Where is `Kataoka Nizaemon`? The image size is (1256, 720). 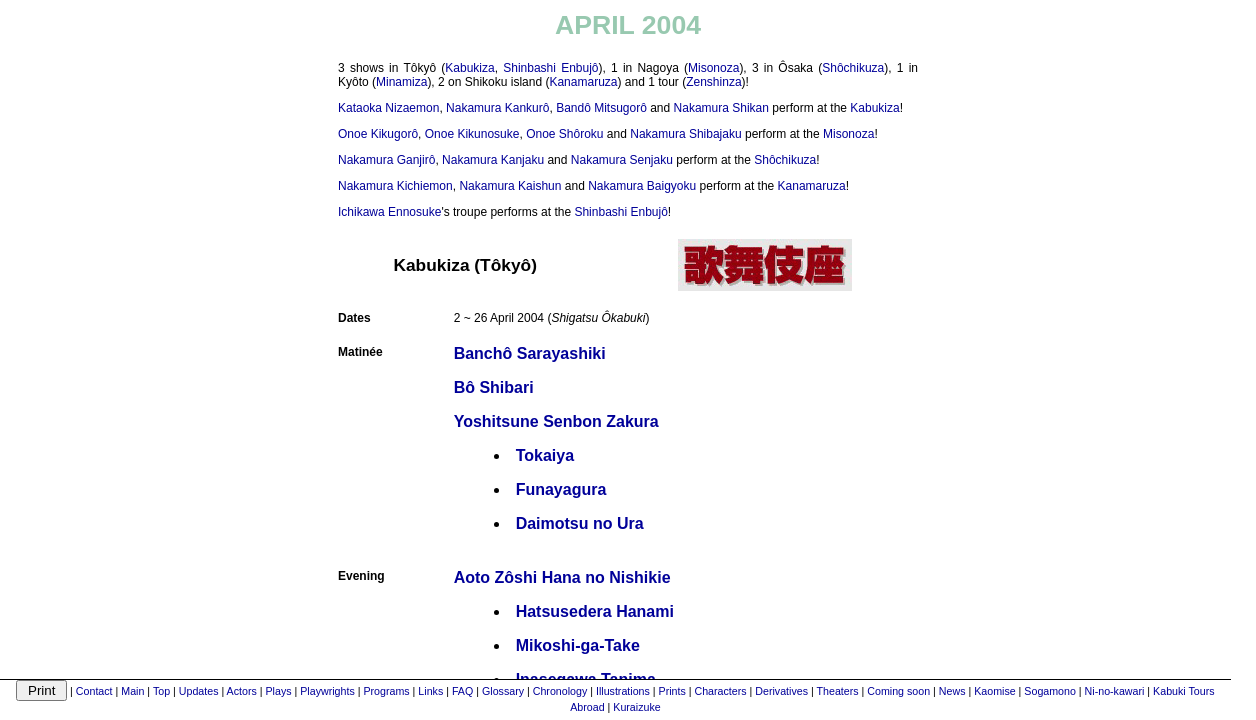 Kataoka Nizaemon is located at coordinates (388, 108).